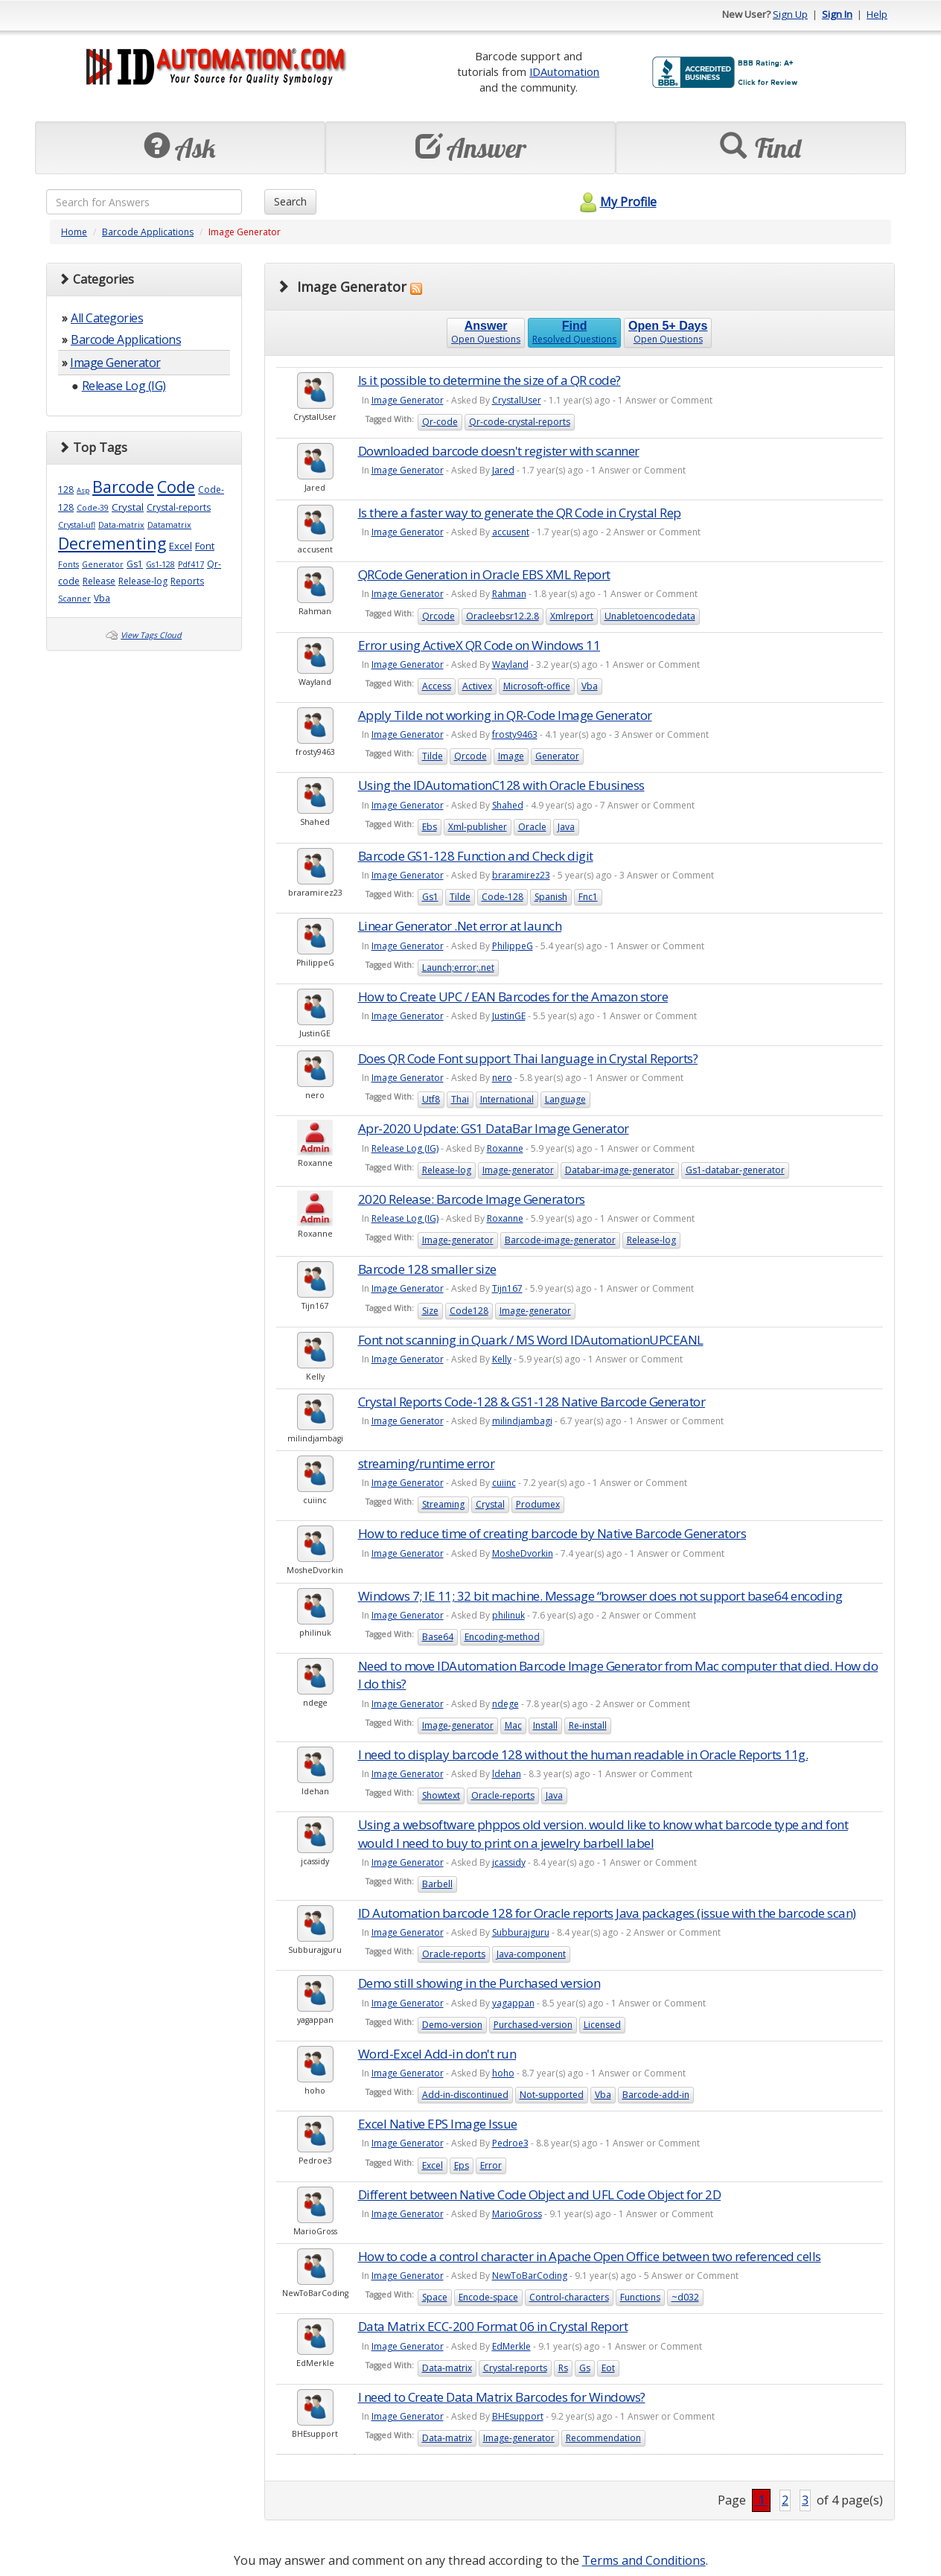 The width and height of the screenshot is (941, 2576). I want to click on Functions, so click(640, 2297).